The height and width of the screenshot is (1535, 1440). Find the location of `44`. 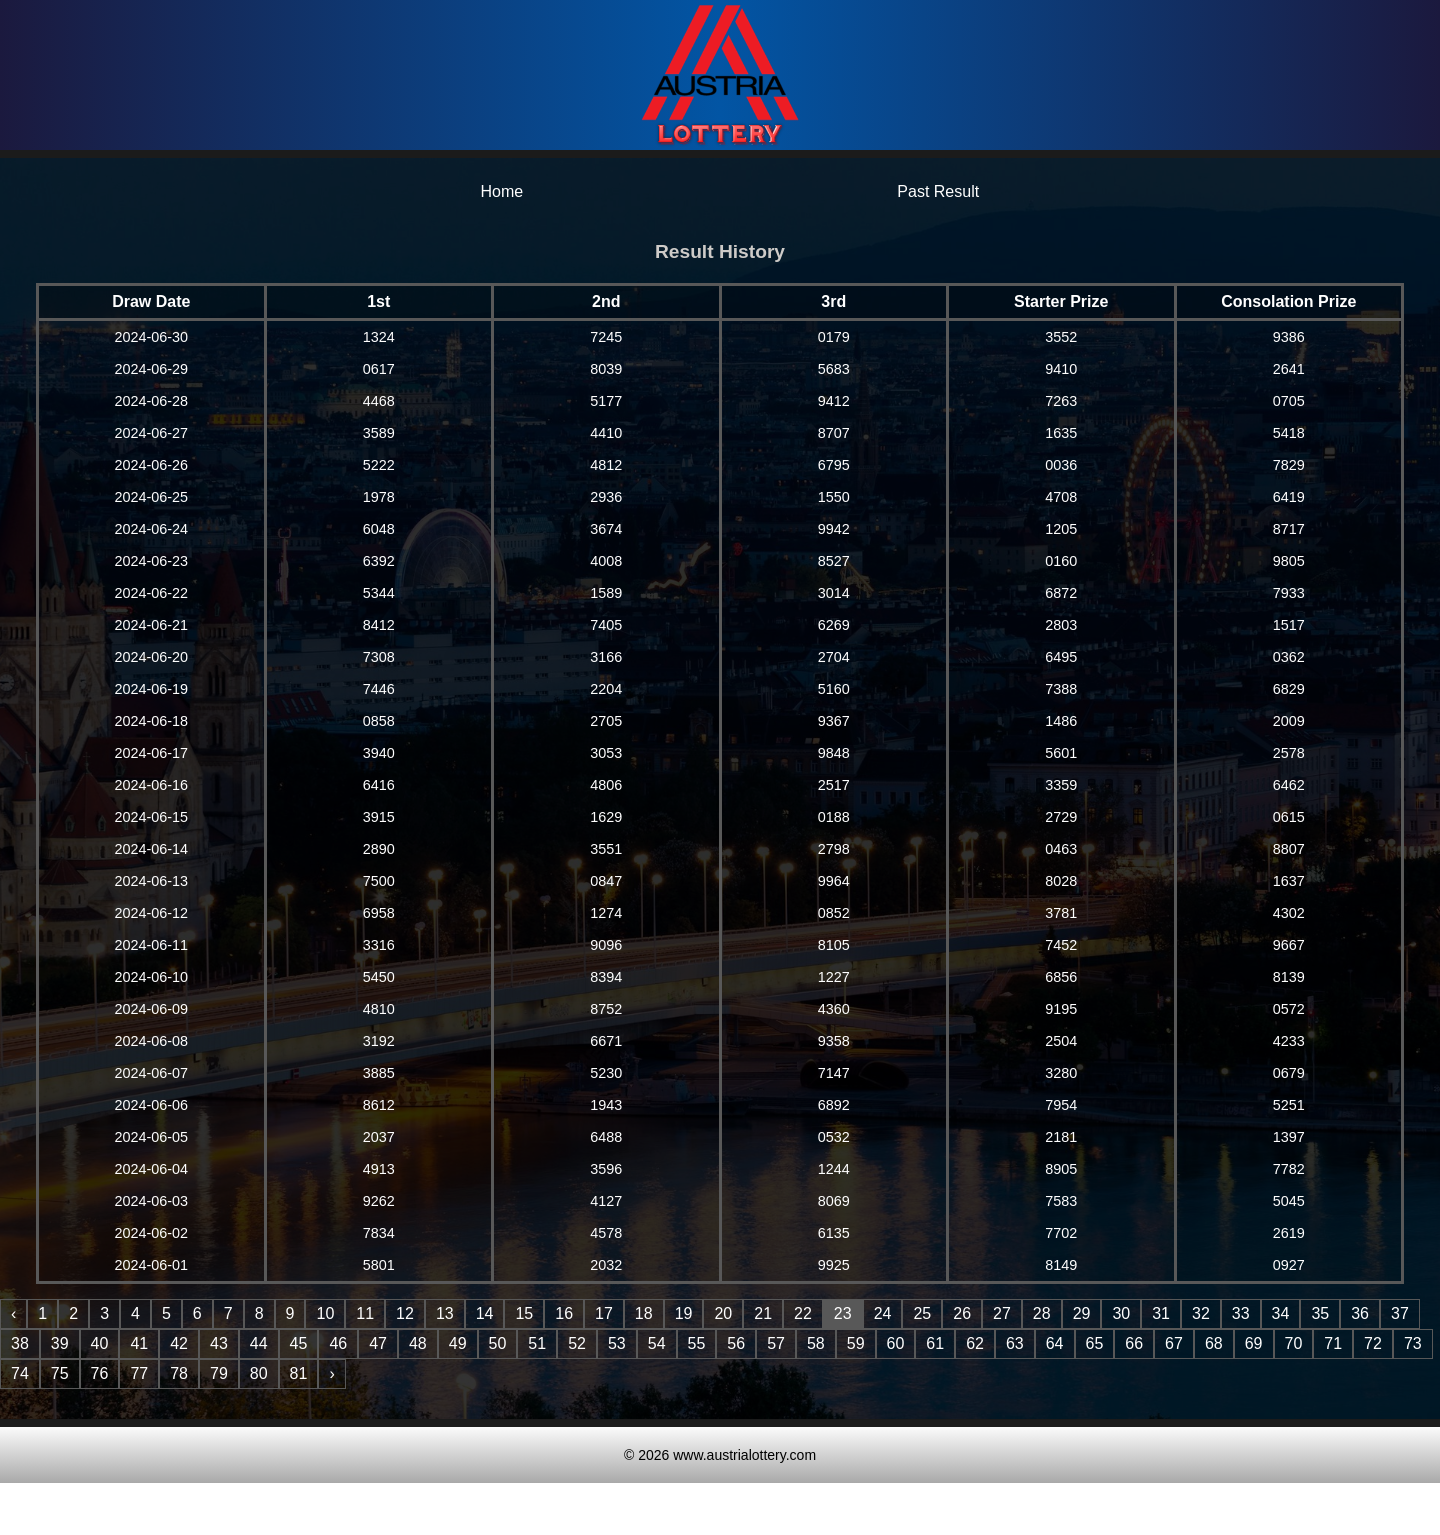

44 is located at coordinates (259, 1343).